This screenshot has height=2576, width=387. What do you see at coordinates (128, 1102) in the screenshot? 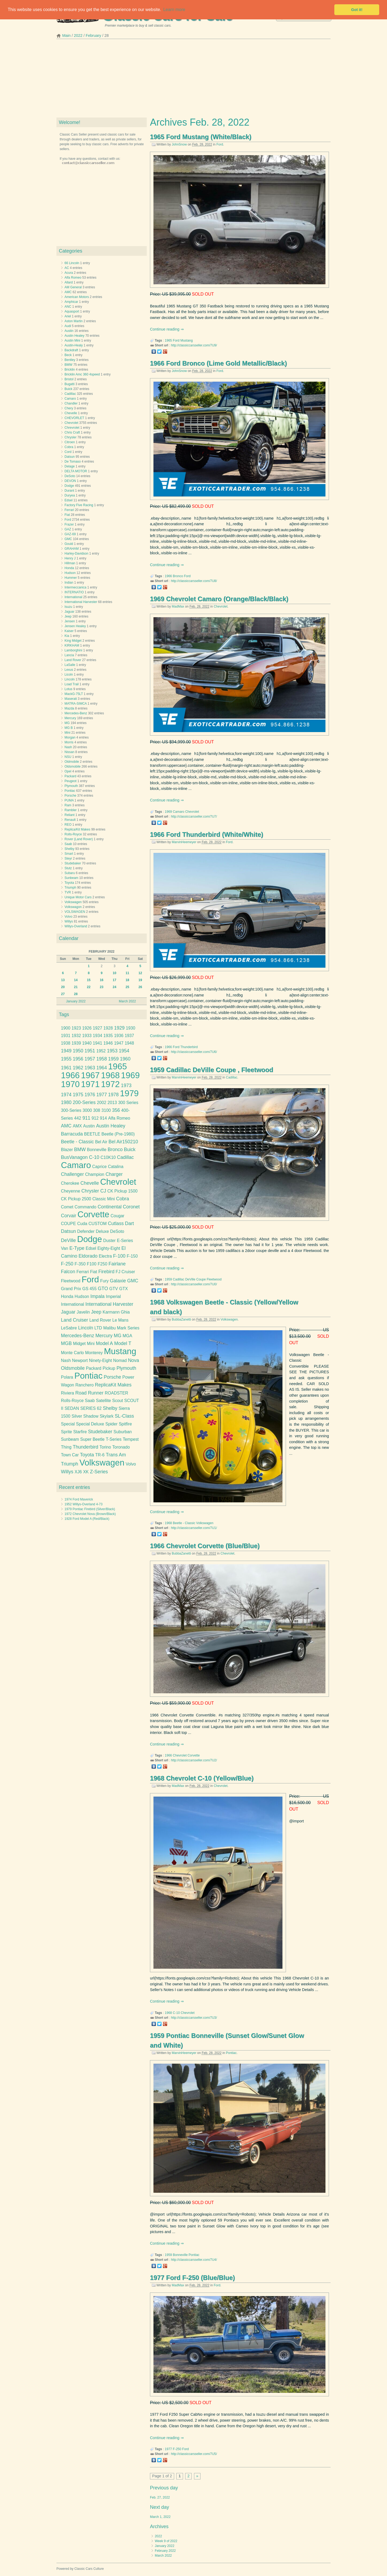
I see `300 Series` at bounding box center [128, 1102].